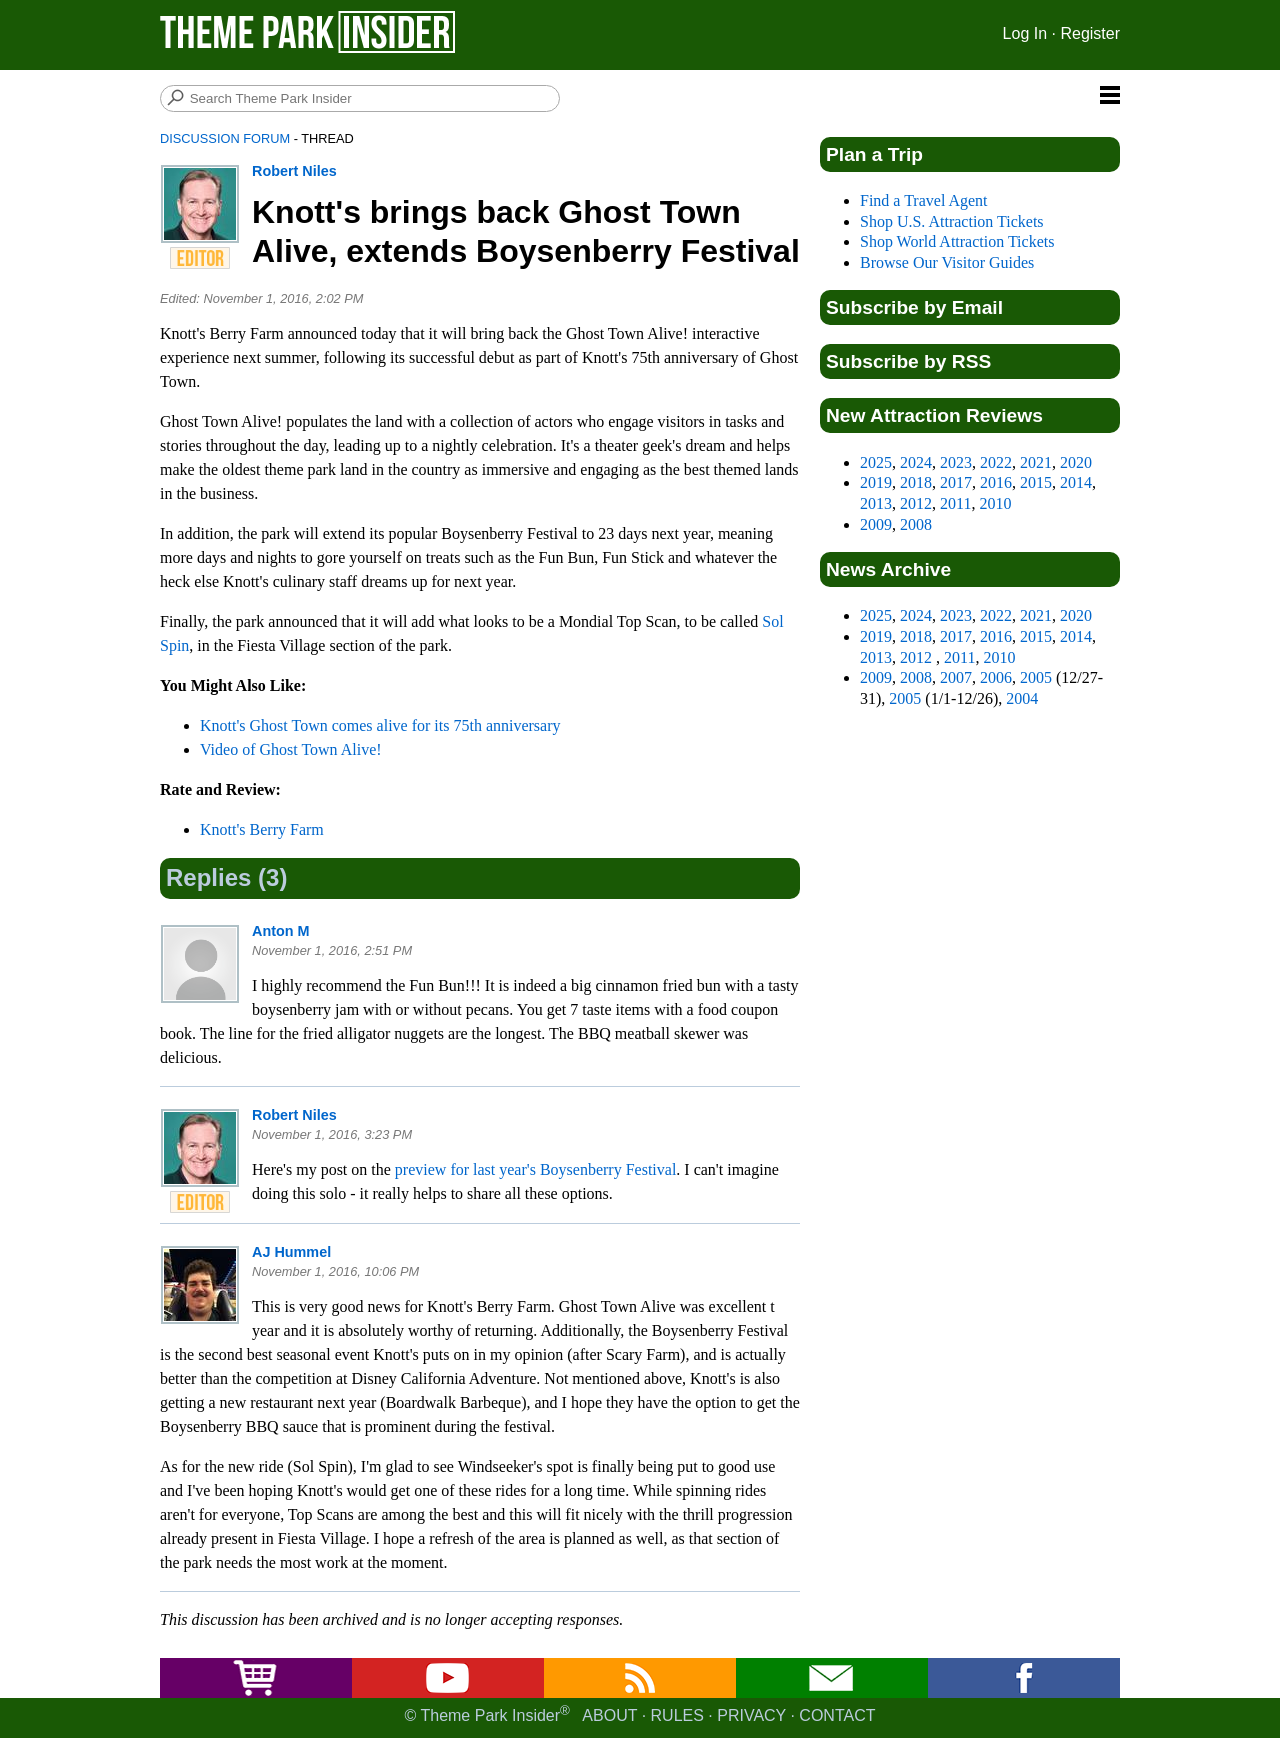  Describe the element at coordinates (956, 677) in the screenshot. I see `2007` at that location.